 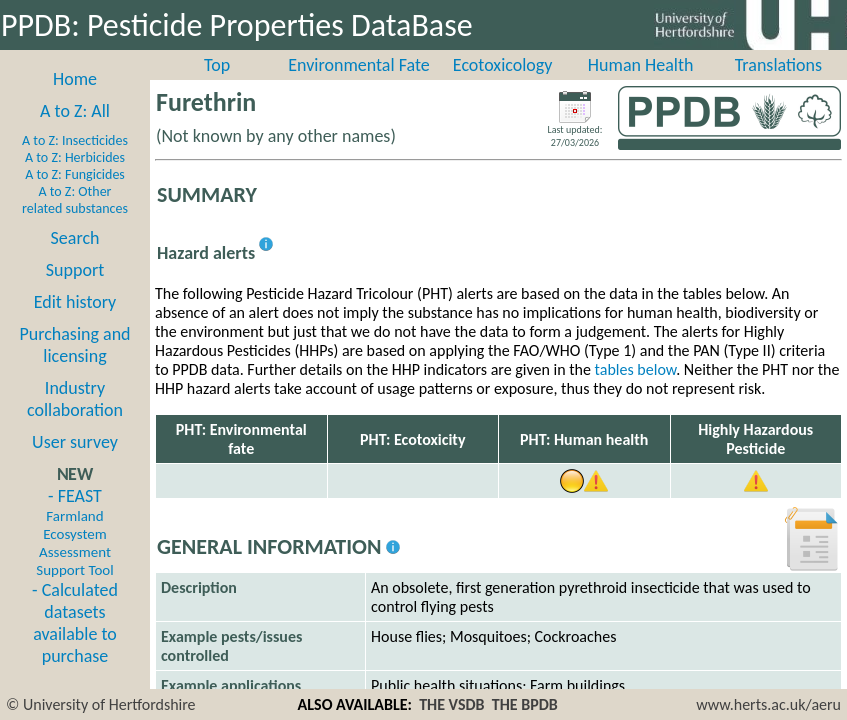 I want to click on Top, so click(x=217, y=65).